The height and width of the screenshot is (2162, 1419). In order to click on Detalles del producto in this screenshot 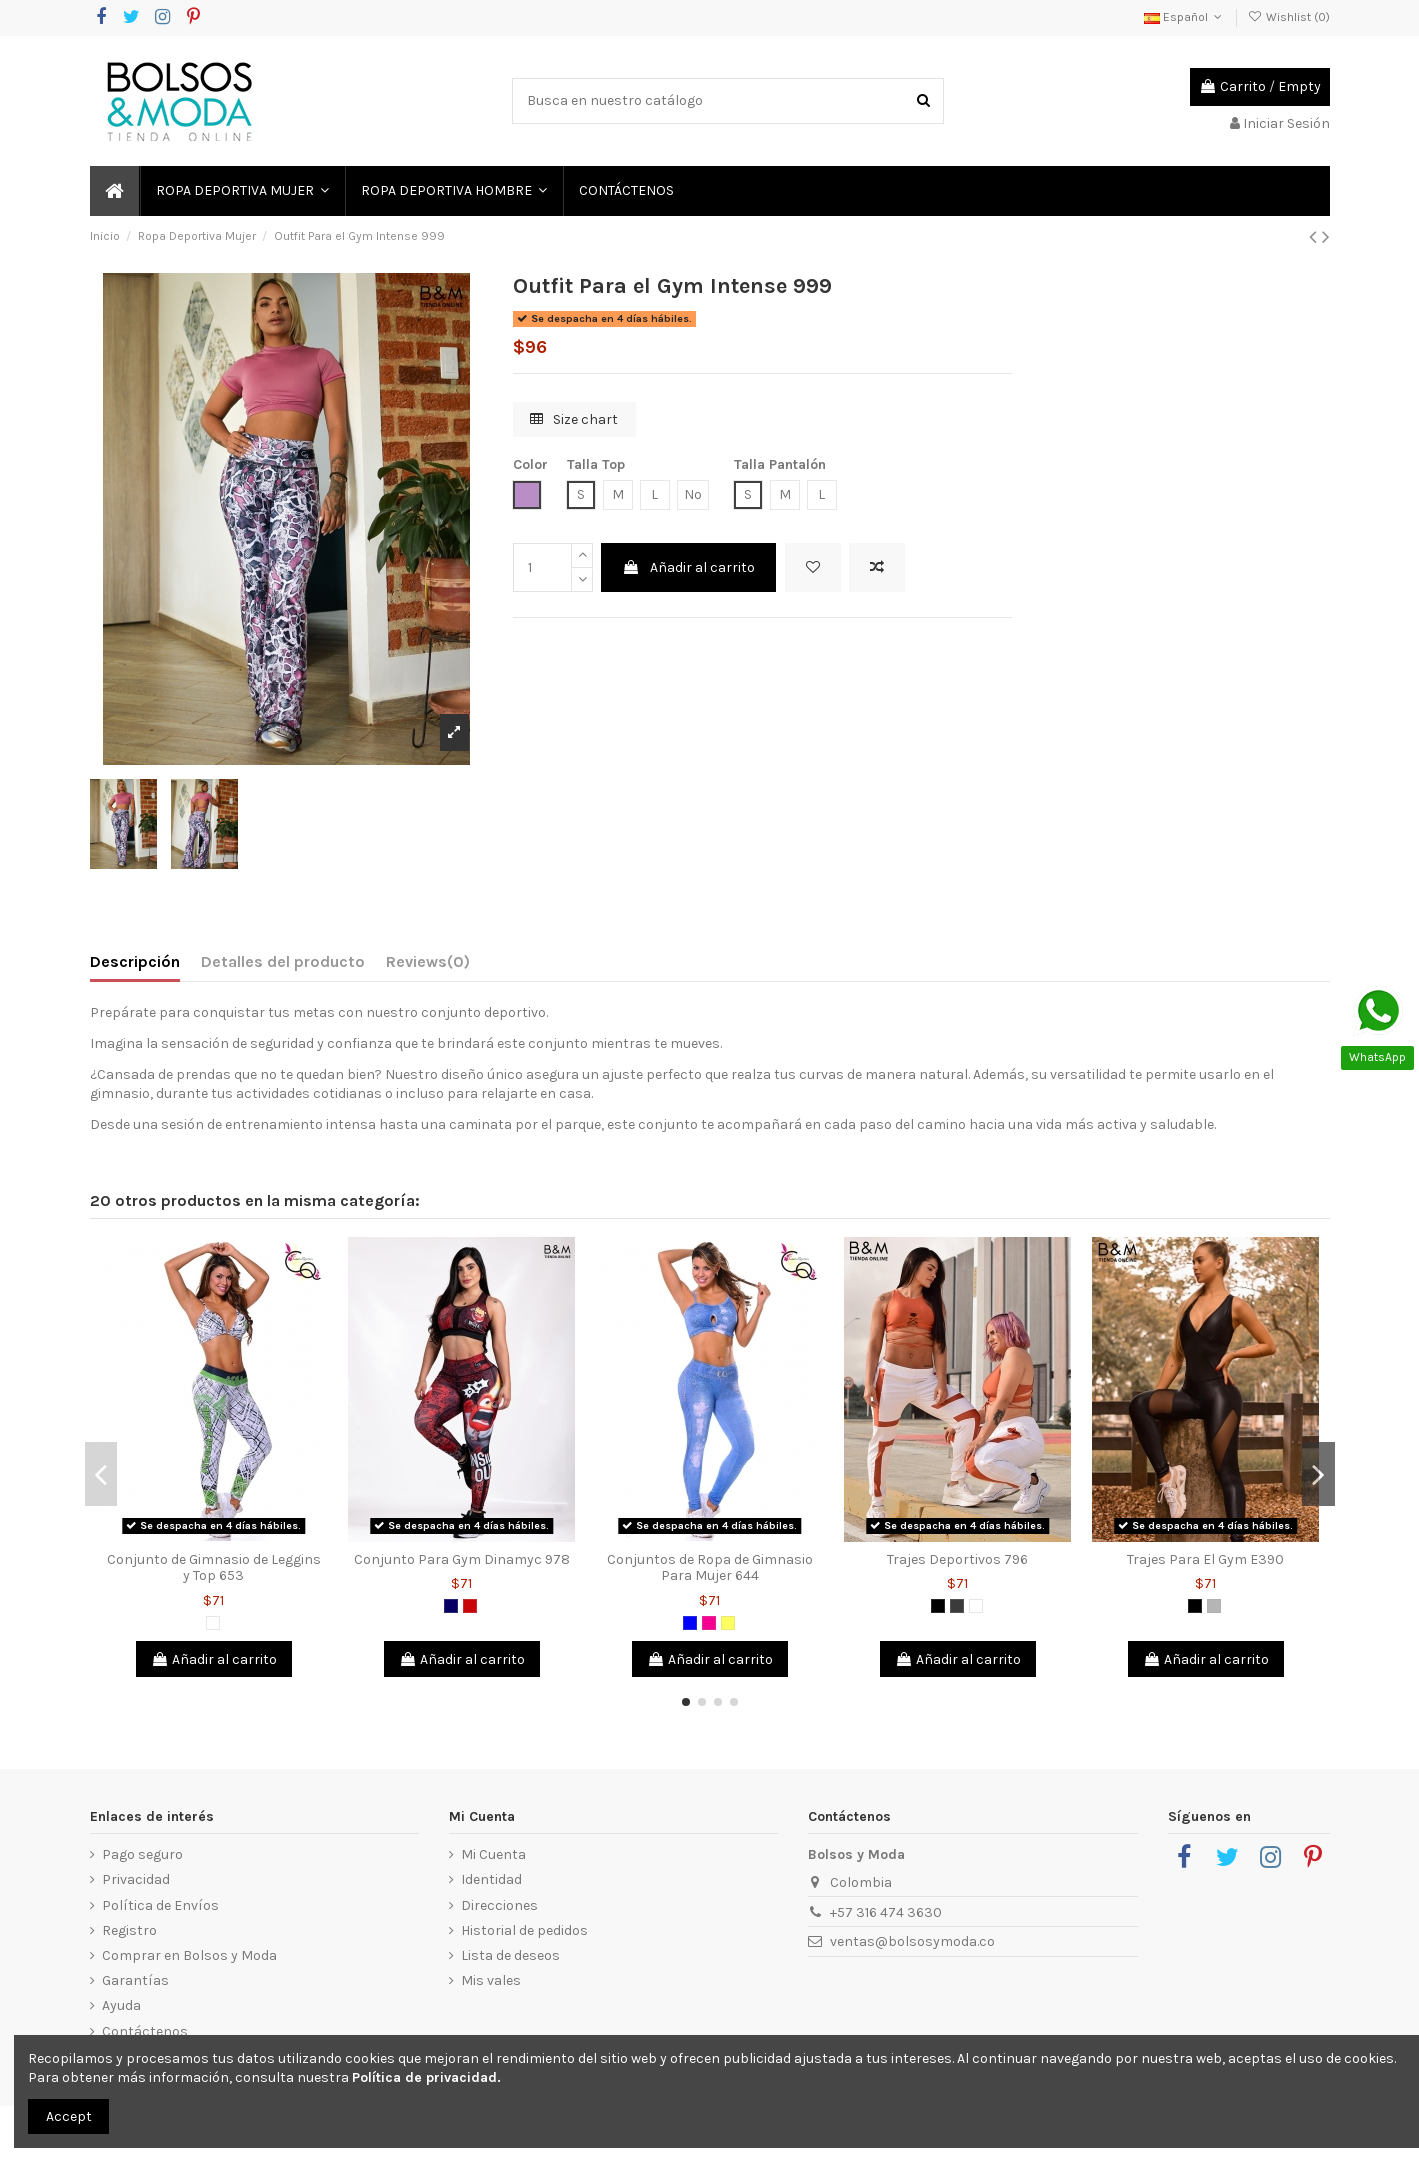, I will do `click(283, 961)`.